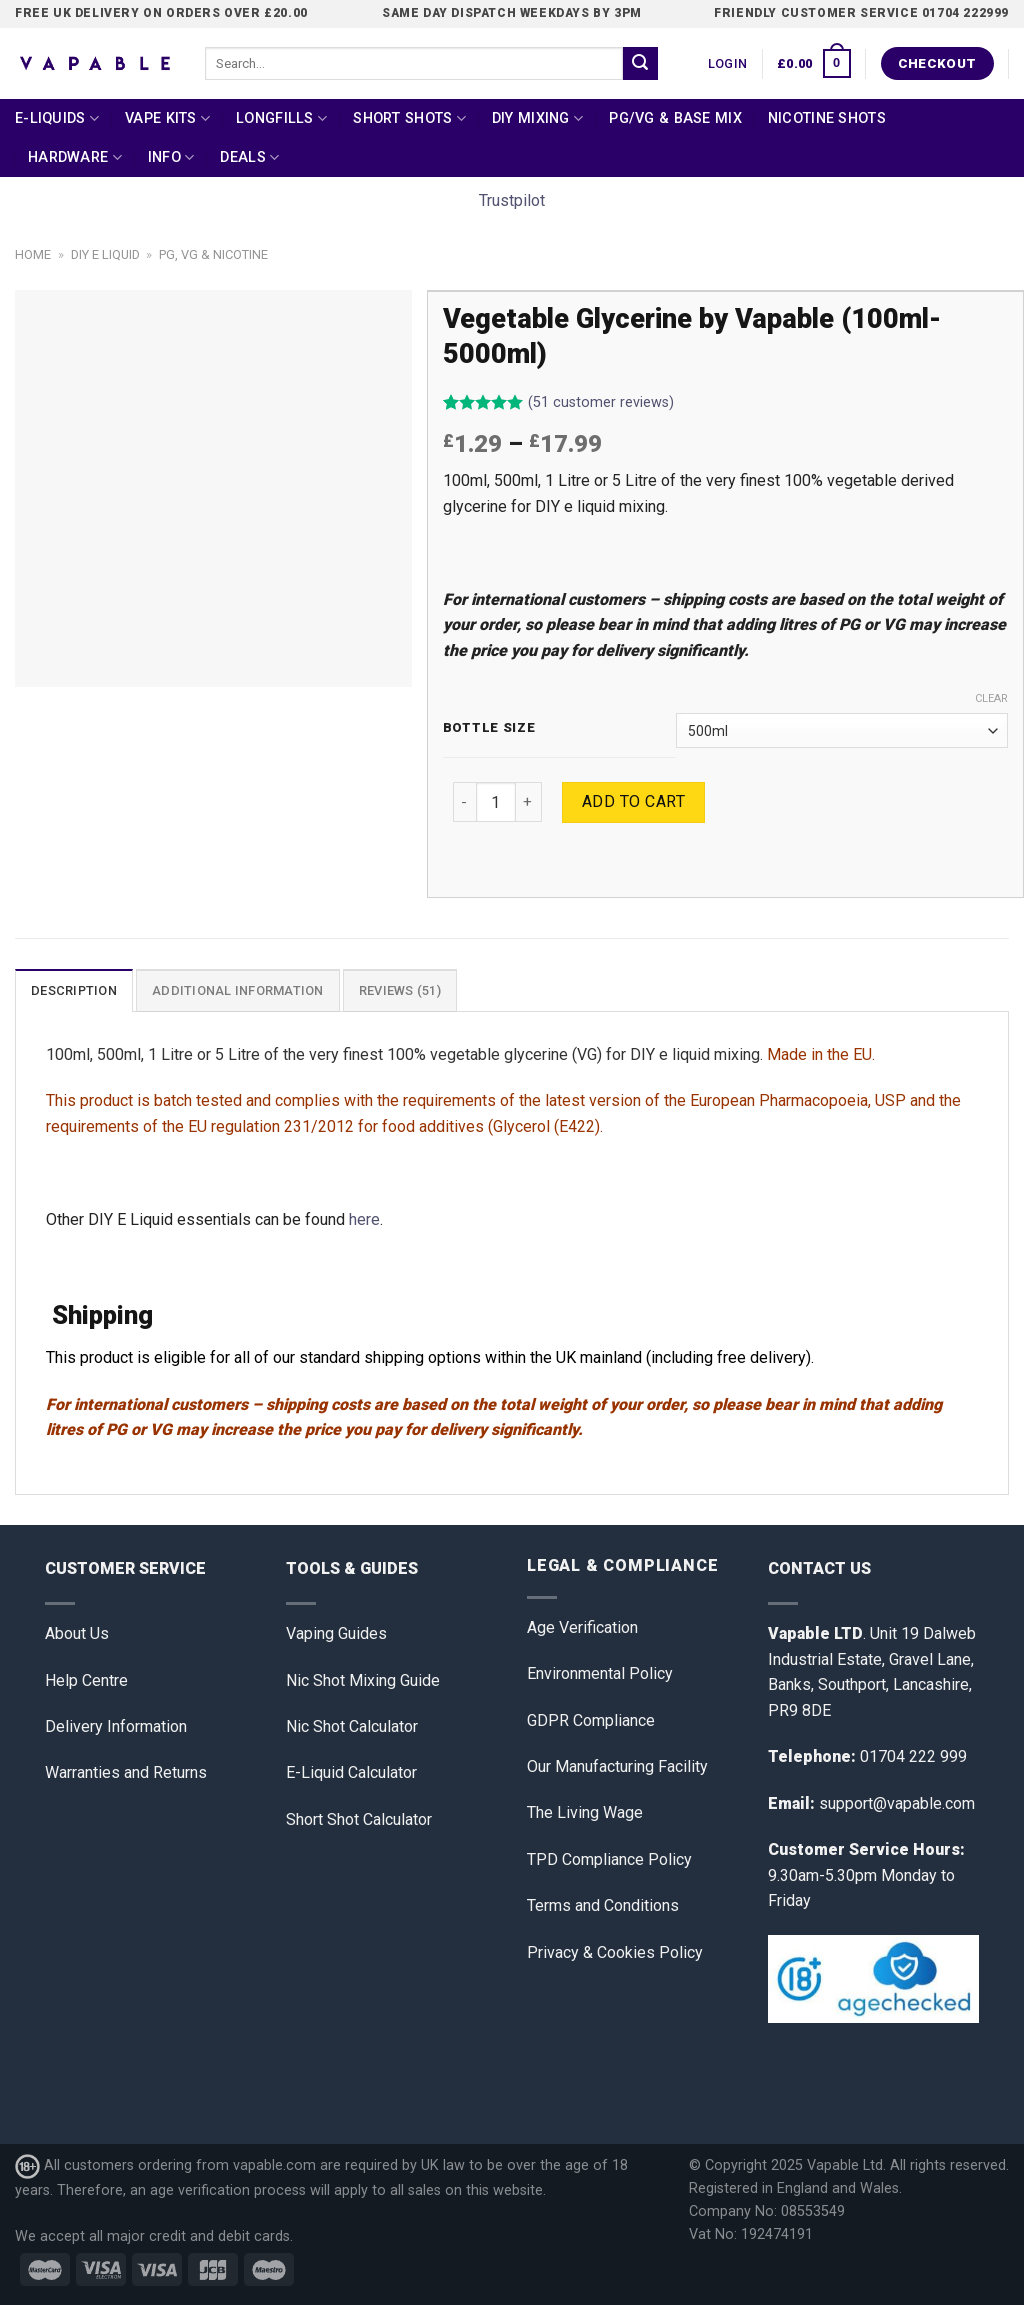  What do you see at coordinates (238, 990) in the screenshot?
I see `Additional information` at bounding box center [238, 990].